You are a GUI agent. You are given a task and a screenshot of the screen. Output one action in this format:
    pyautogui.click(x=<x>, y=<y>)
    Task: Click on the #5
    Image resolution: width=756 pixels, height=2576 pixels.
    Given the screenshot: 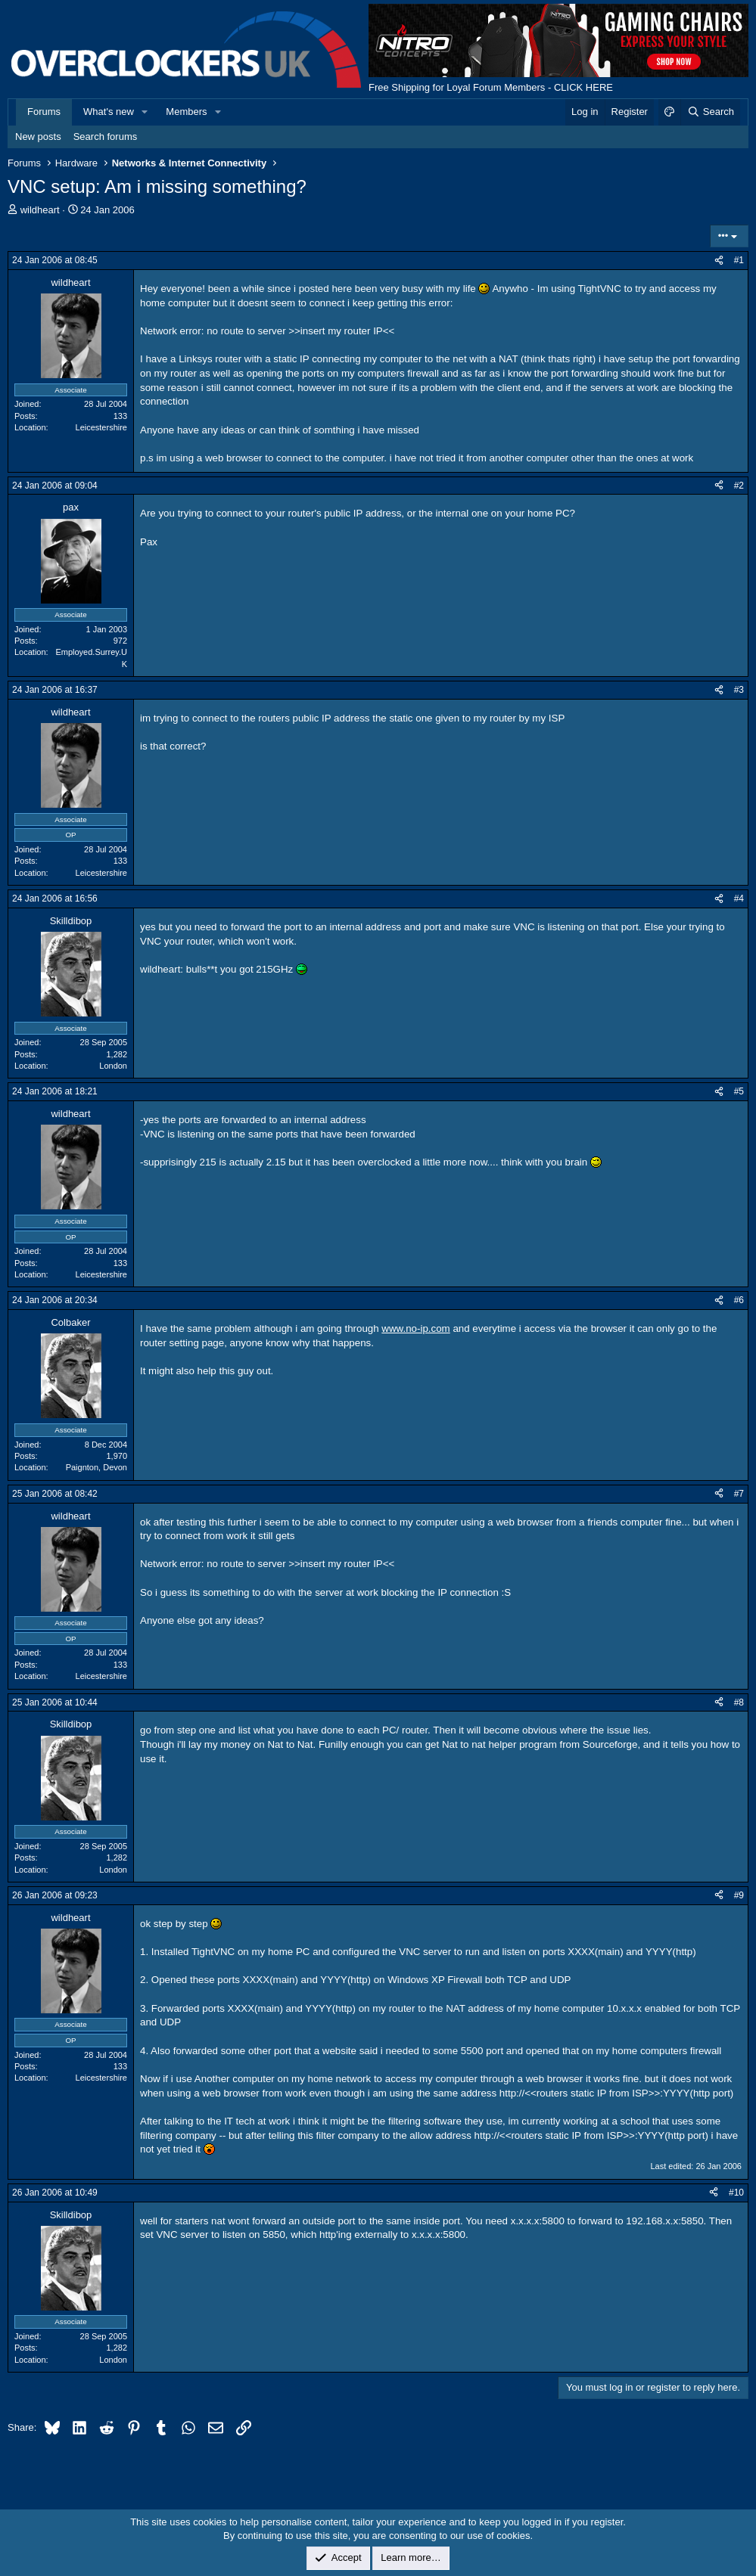 What is the action you would take?
    pyautogui.click(x=739, y=1091)
    